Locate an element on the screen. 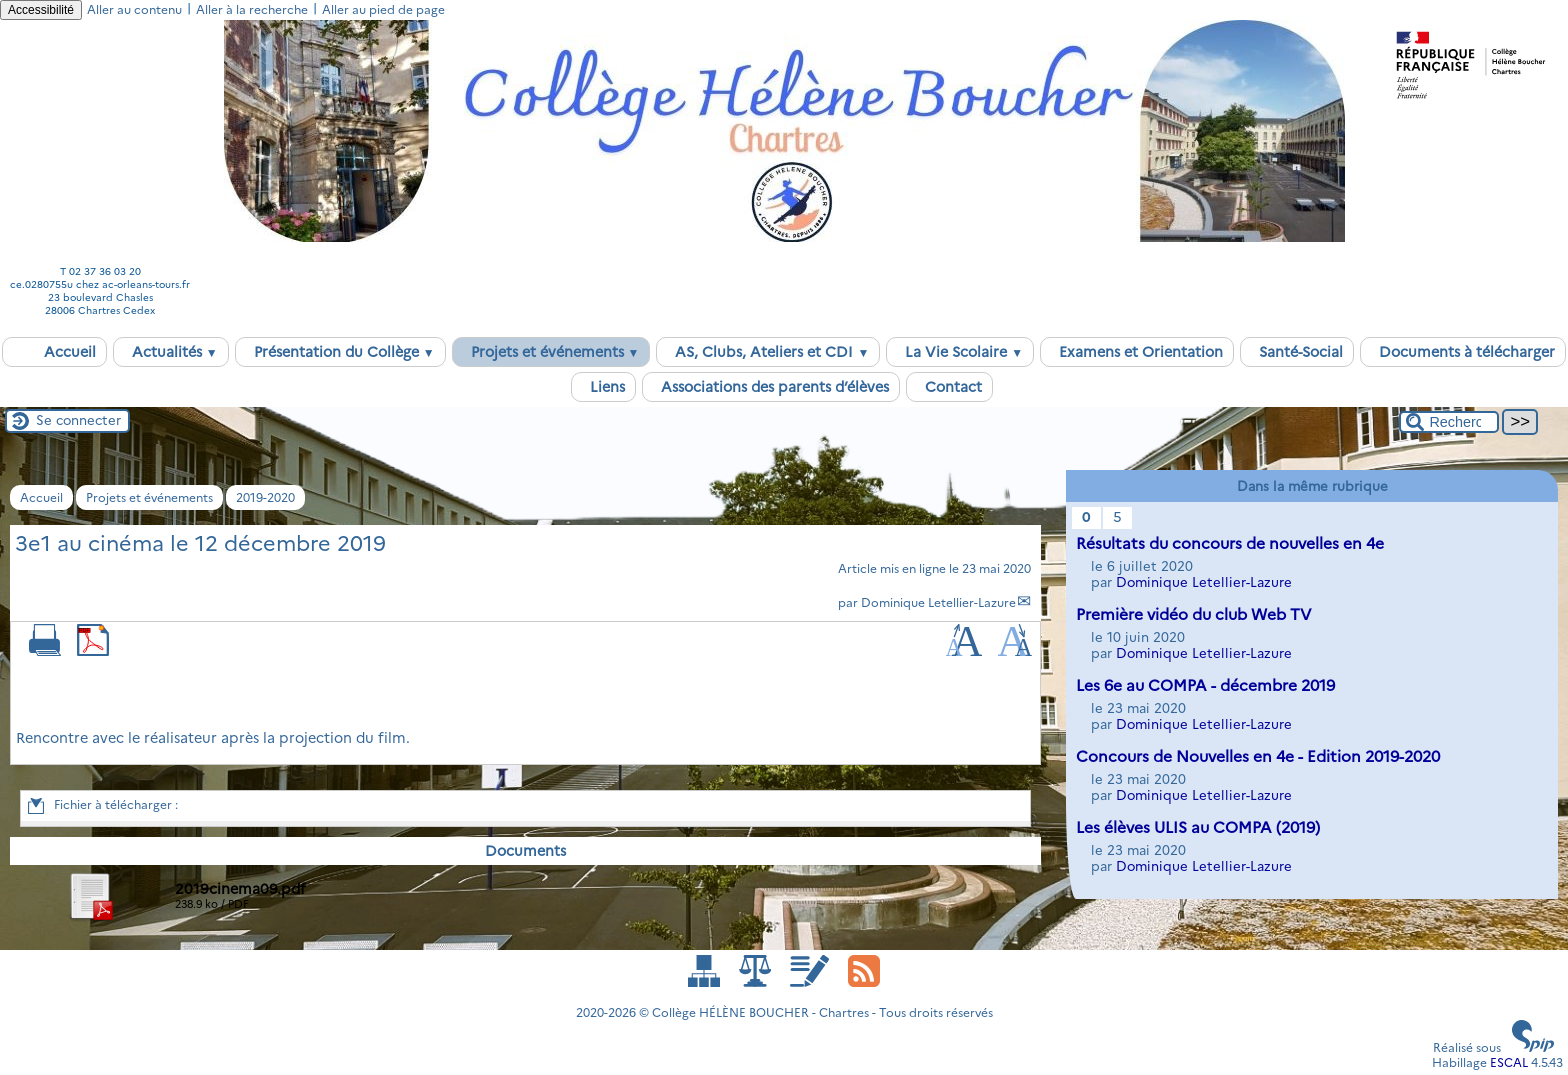 The image size is (1568, 1075). Concours de Nouvelles en 4e - Edition 2019-2020 is located at coordinates (1258, 756).